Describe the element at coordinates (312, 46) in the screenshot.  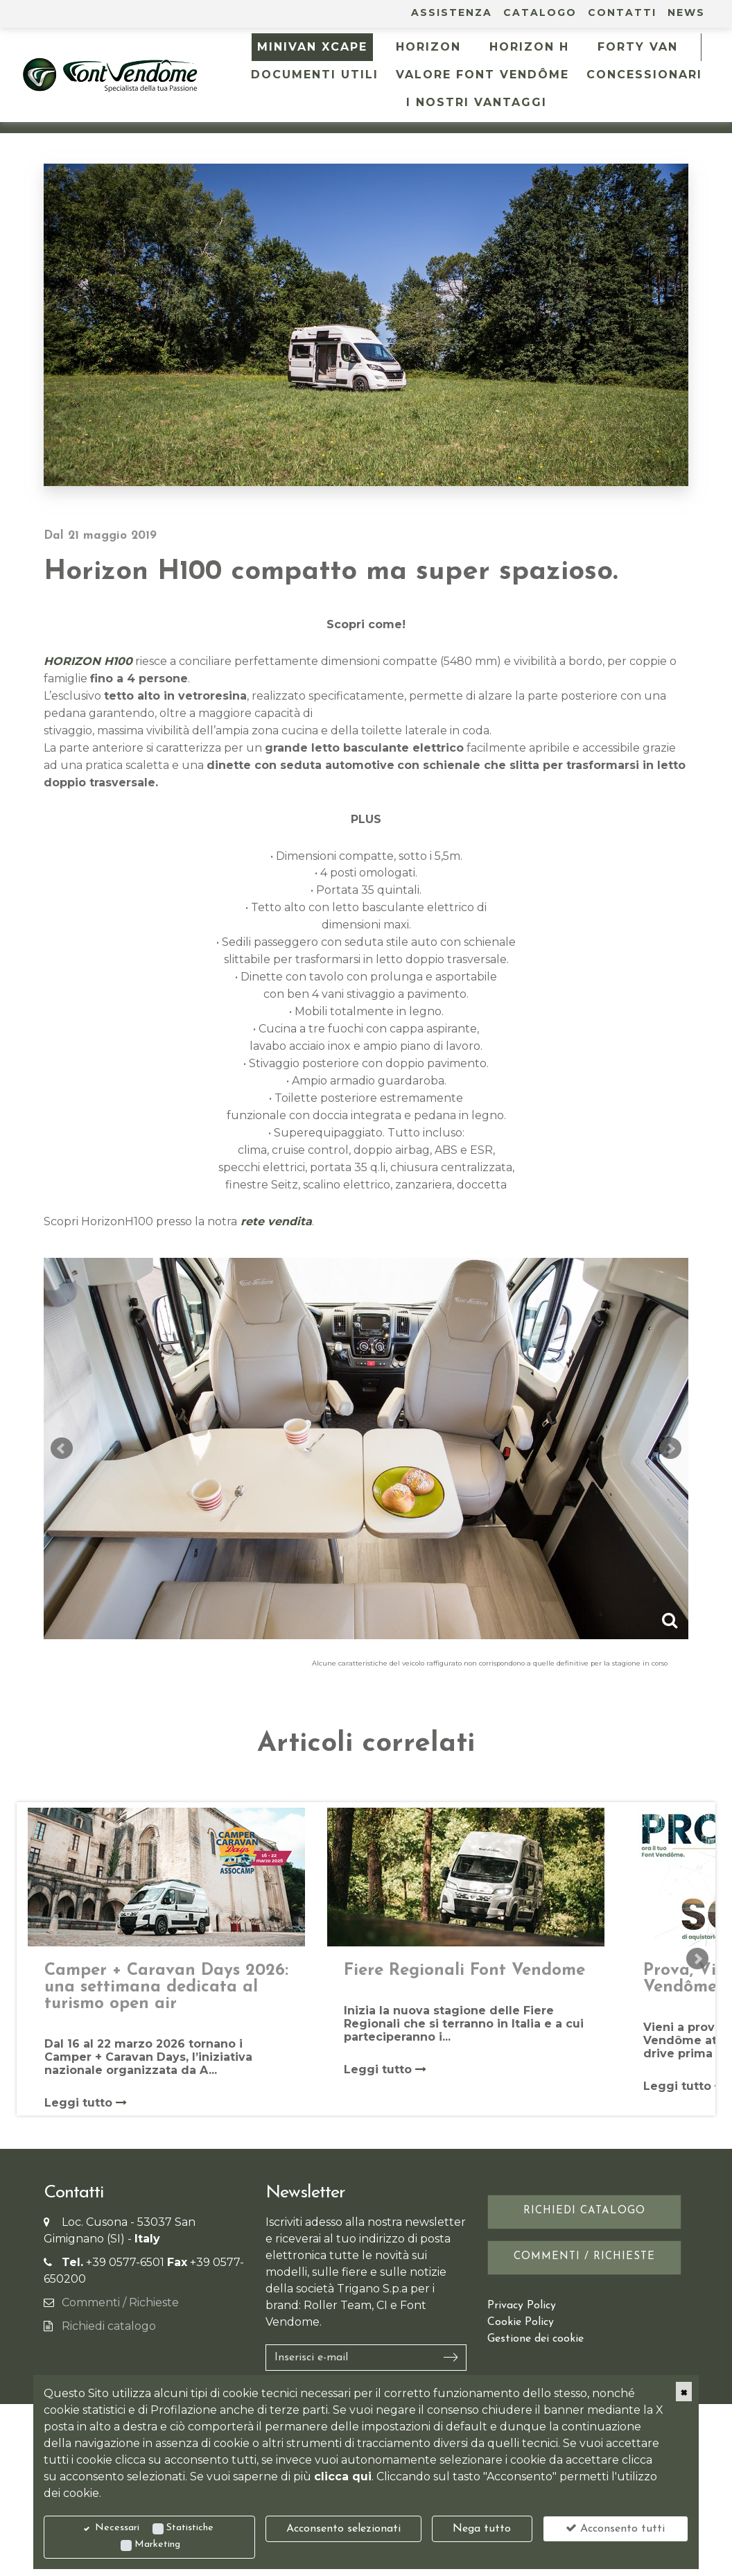
I see `MINIVAN XCAPE` at that location.